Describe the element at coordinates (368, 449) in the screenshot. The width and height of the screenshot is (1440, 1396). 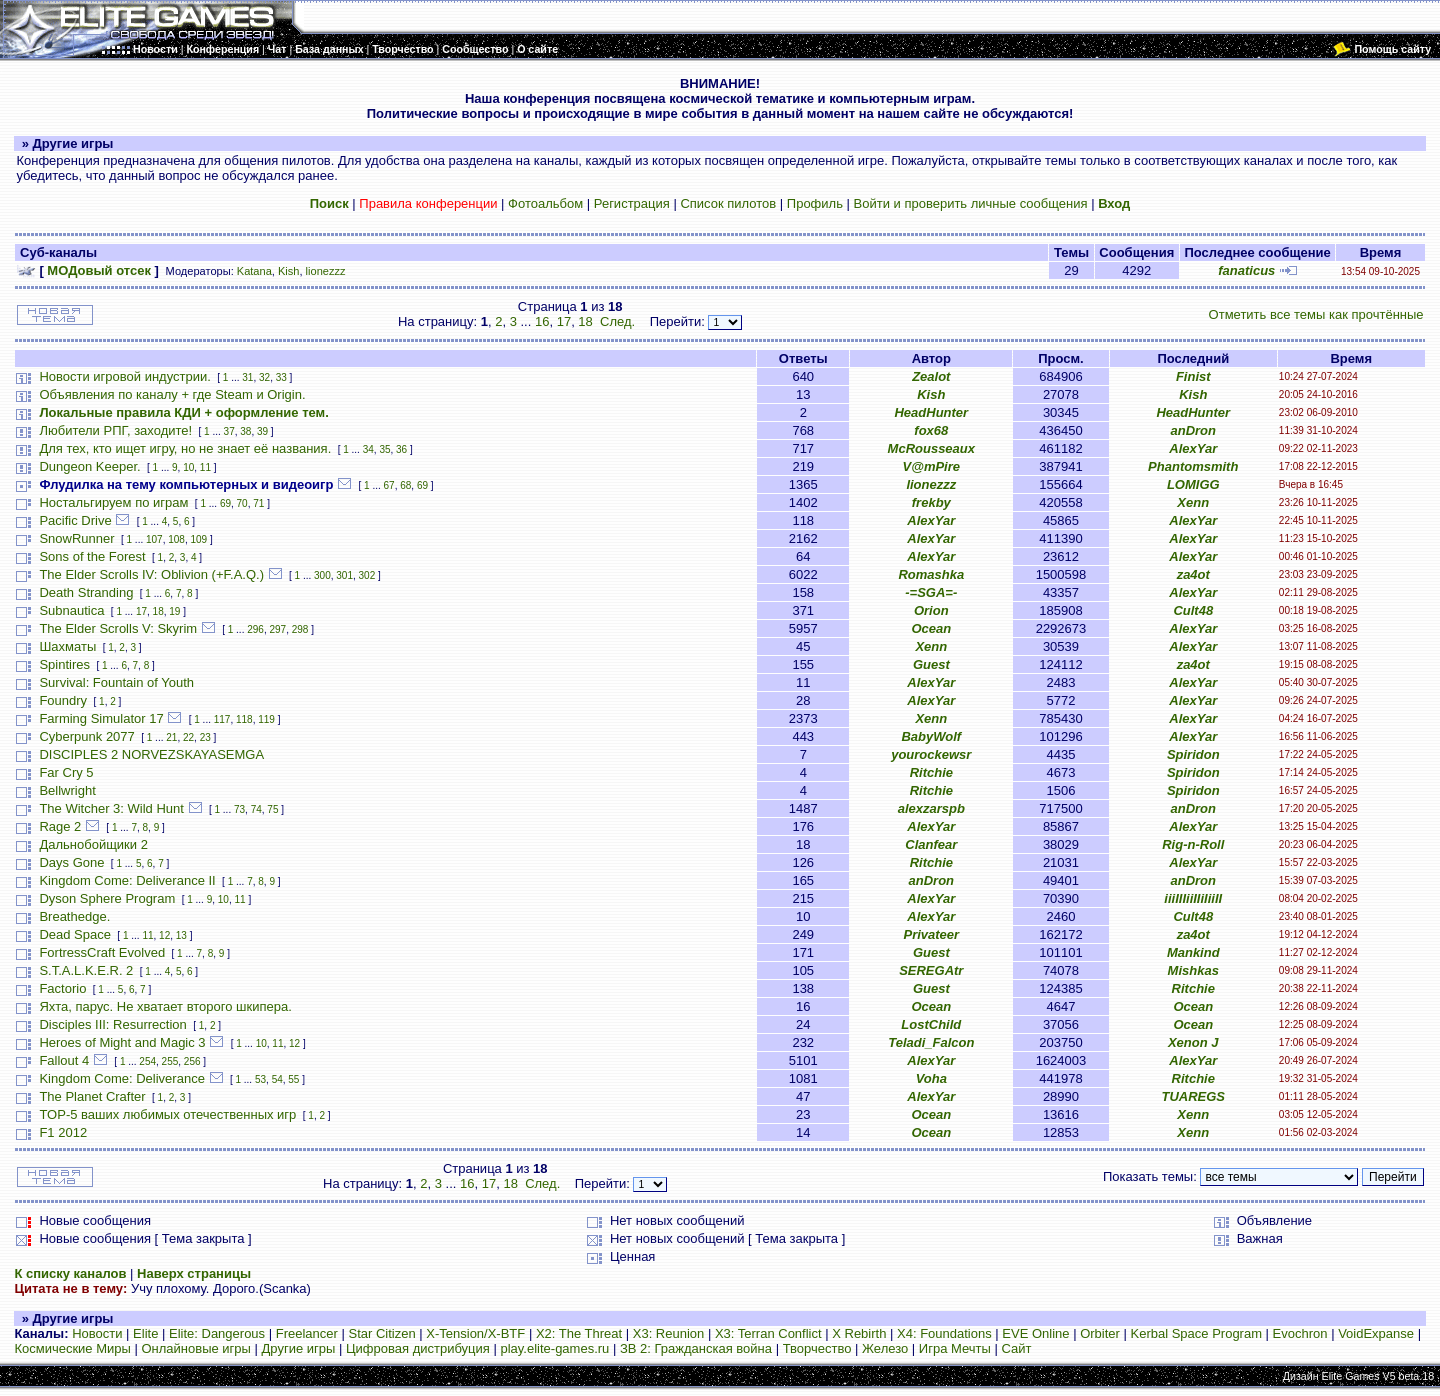
I see `34` at that location.